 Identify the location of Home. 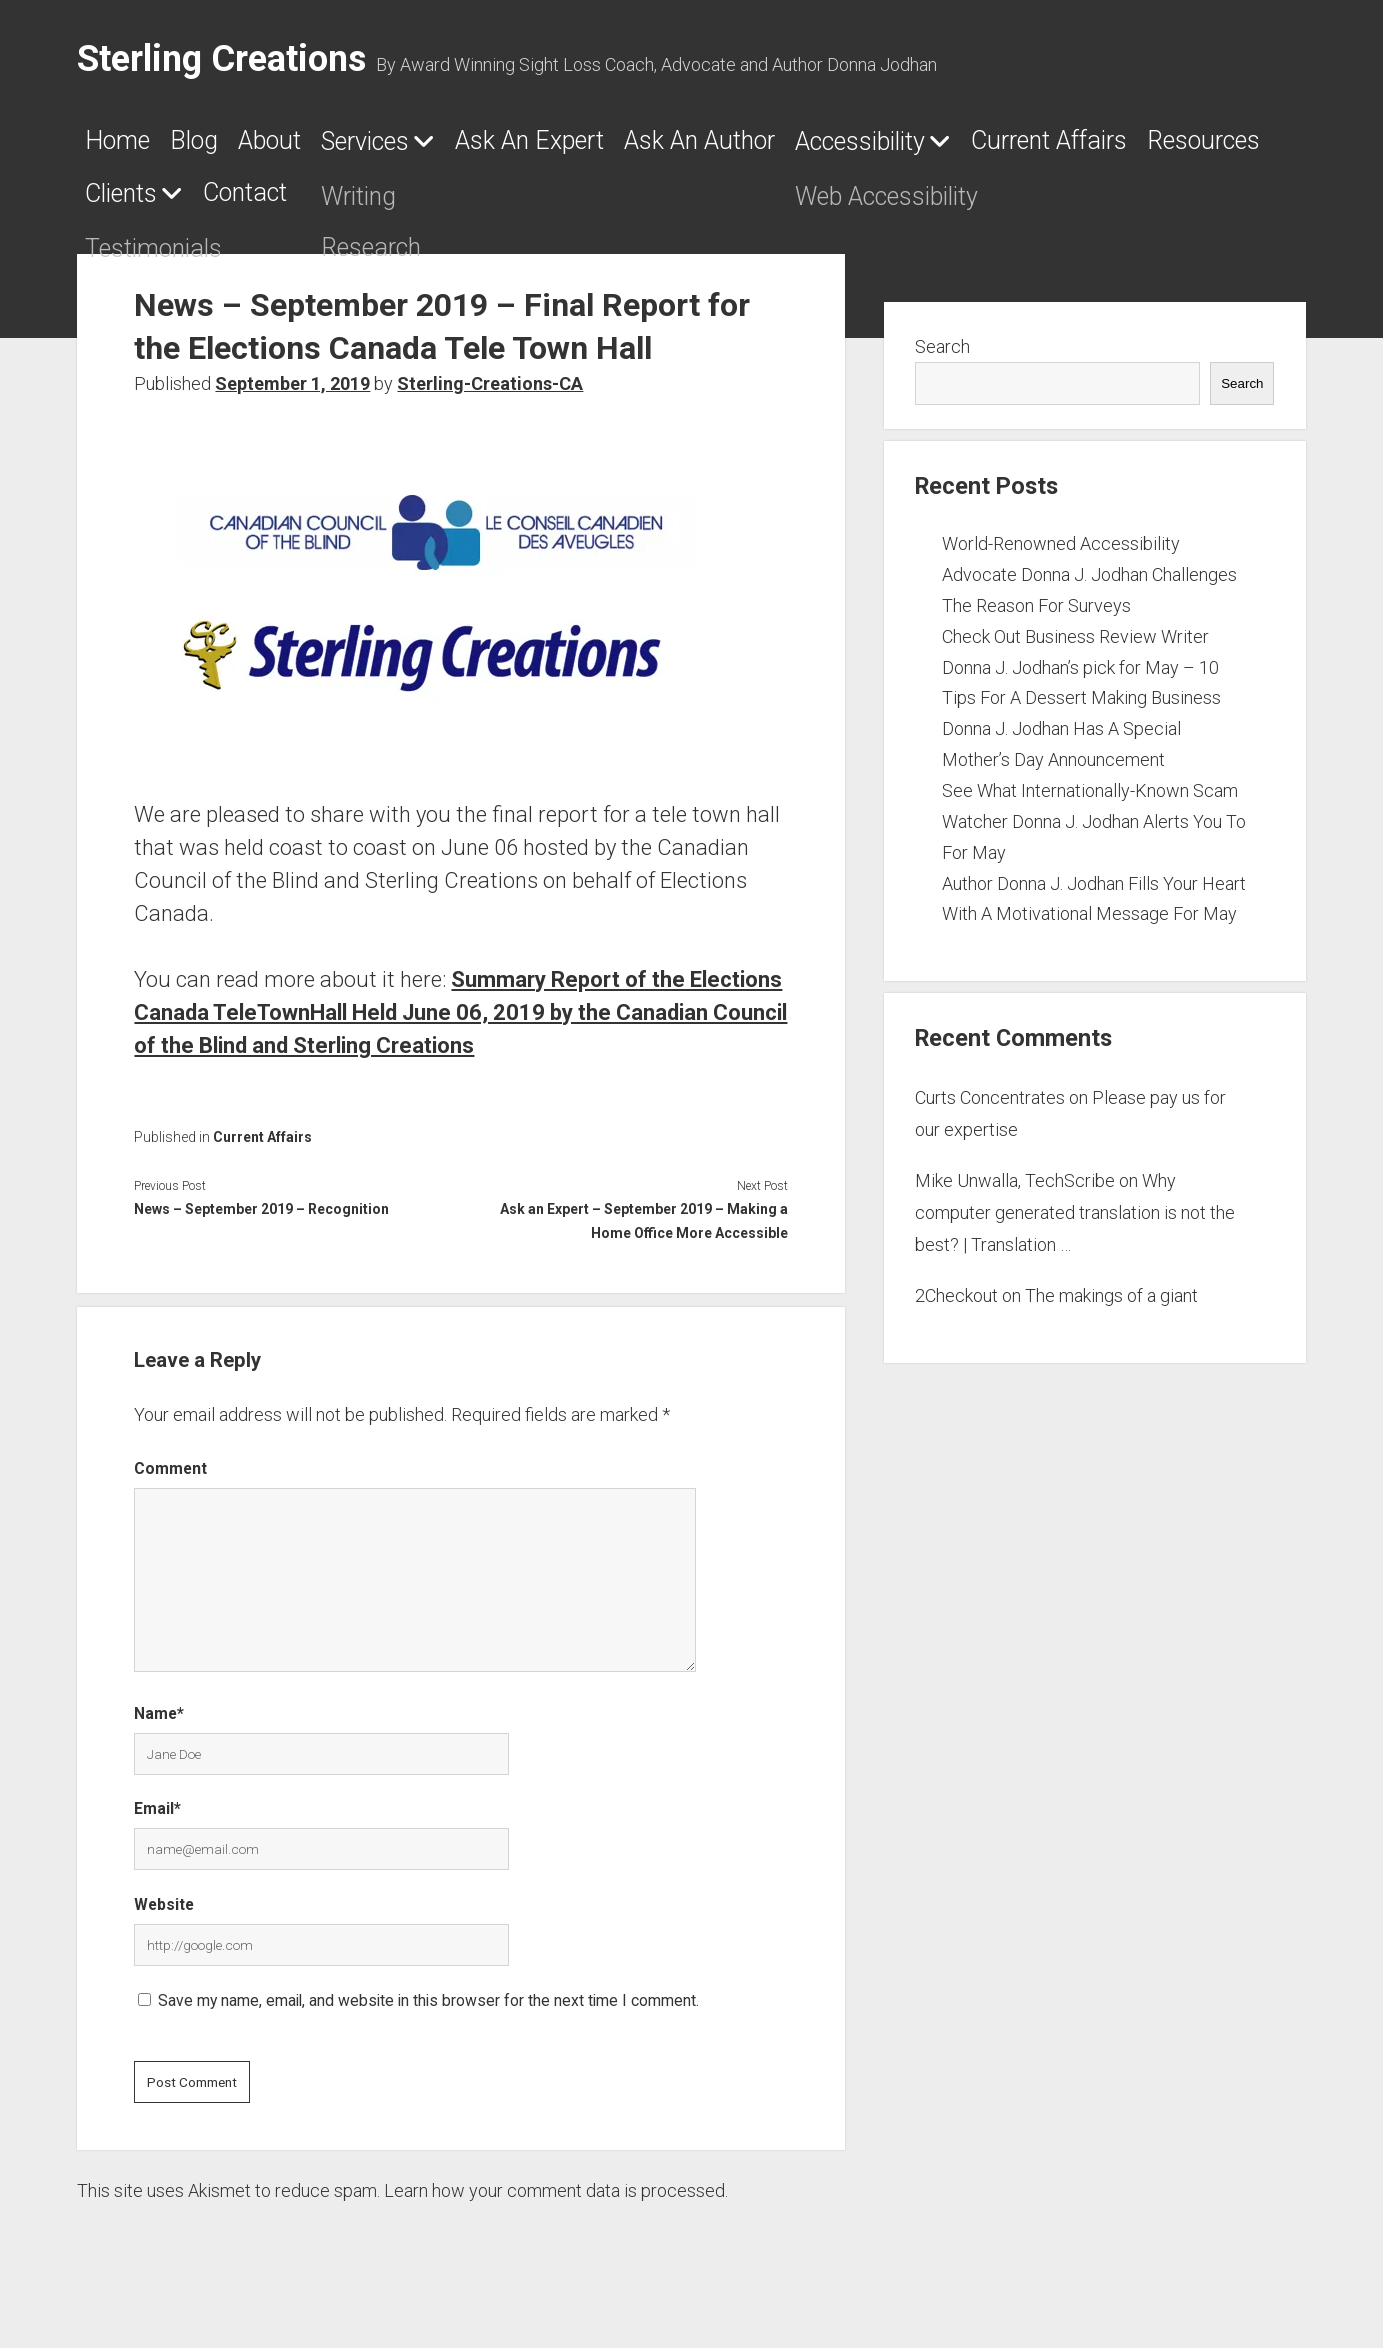
(127, 147).